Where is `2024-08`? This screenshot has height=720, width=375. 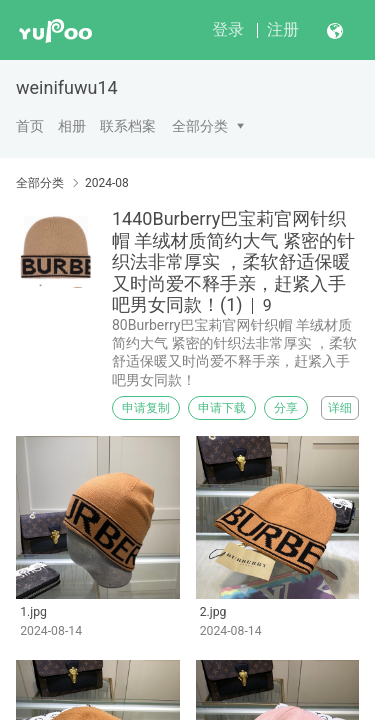 2024-08 is located at coordinates (107, 183).